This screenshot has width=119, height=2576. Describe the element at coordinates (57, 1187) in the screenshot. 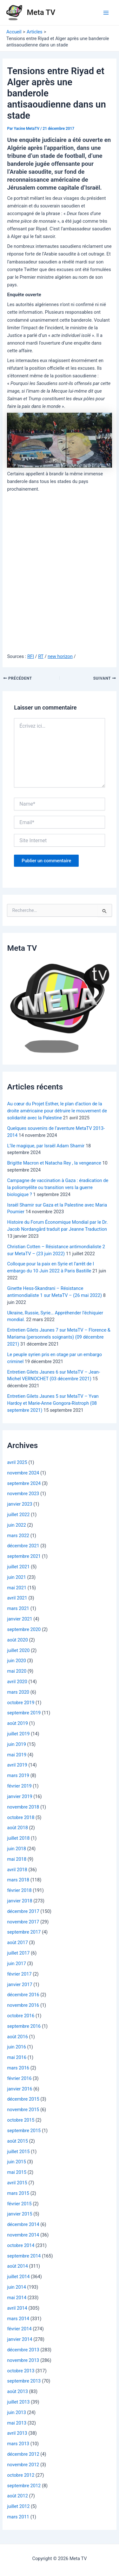

I see `Campagne de vaccination à Gaza : éradication de la poliomyélite ou transition vers la guerre biologique ?` at that location.